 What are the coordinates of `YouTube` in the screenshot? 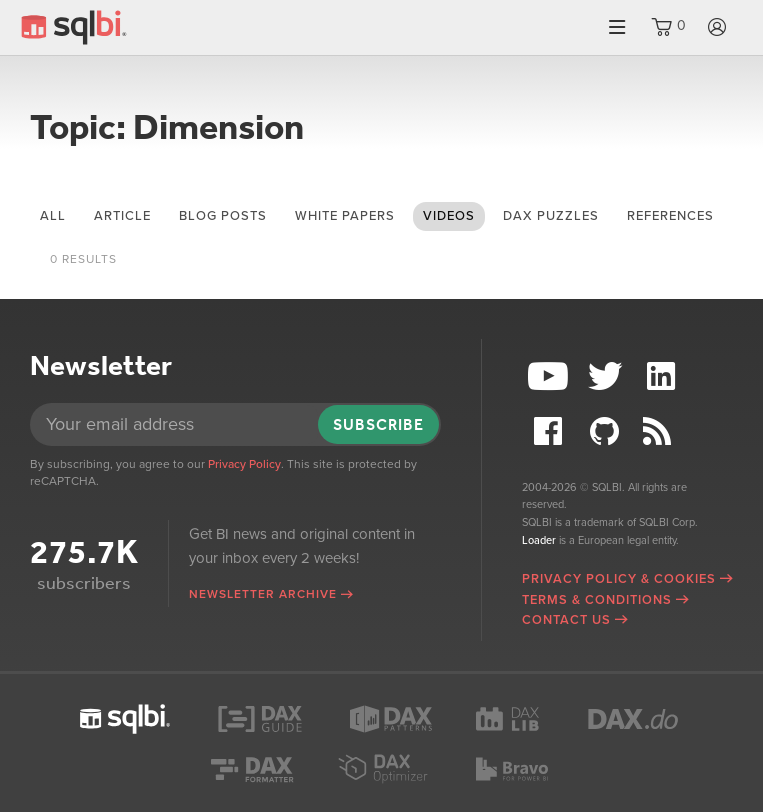 It's located at (550, 376).